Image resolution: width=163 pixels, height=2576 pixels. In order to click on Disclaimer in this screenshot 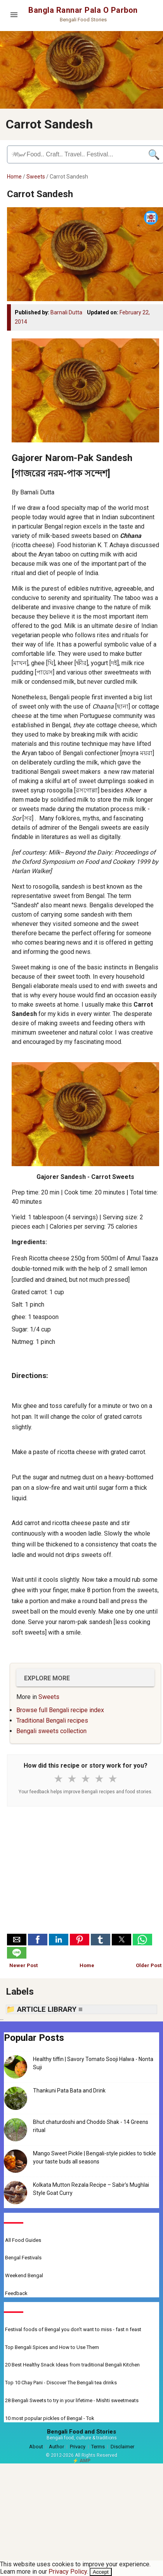, I will do `click(122, 2446)`.